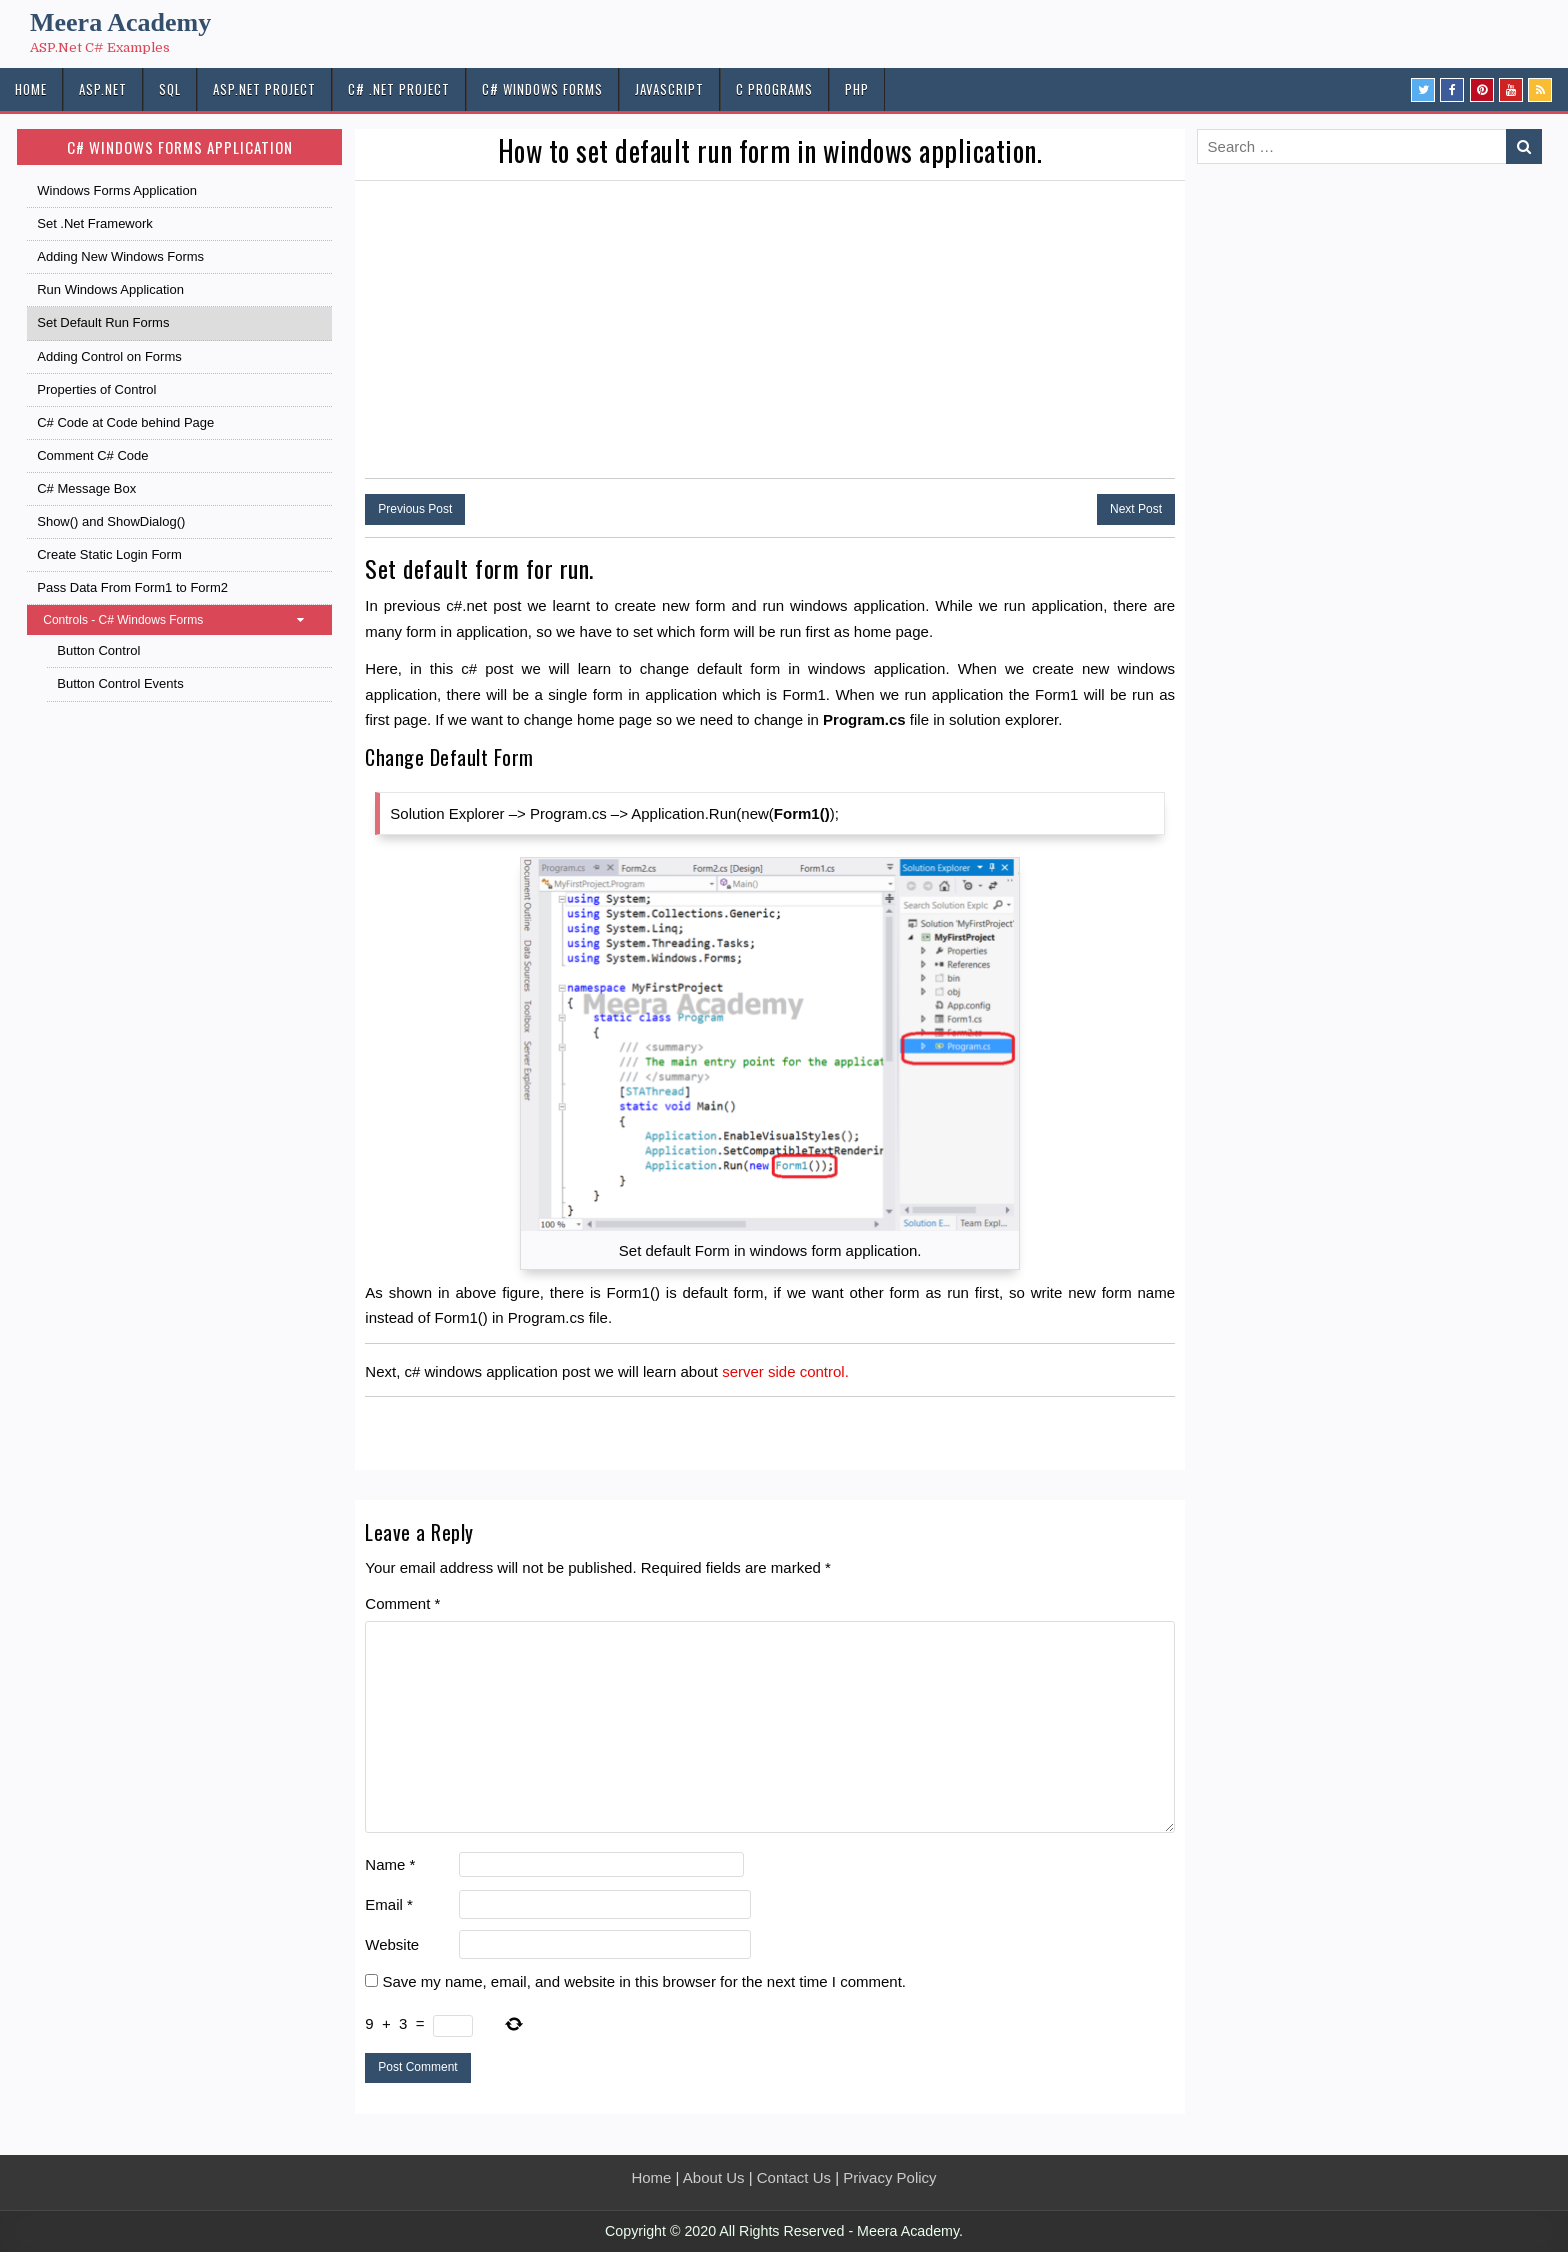 The width and height of the screenshot is (1568, 2252). Describe the element at coordinates (542, 89) in the screenshot. I see `C# Windows Forms` at that location.